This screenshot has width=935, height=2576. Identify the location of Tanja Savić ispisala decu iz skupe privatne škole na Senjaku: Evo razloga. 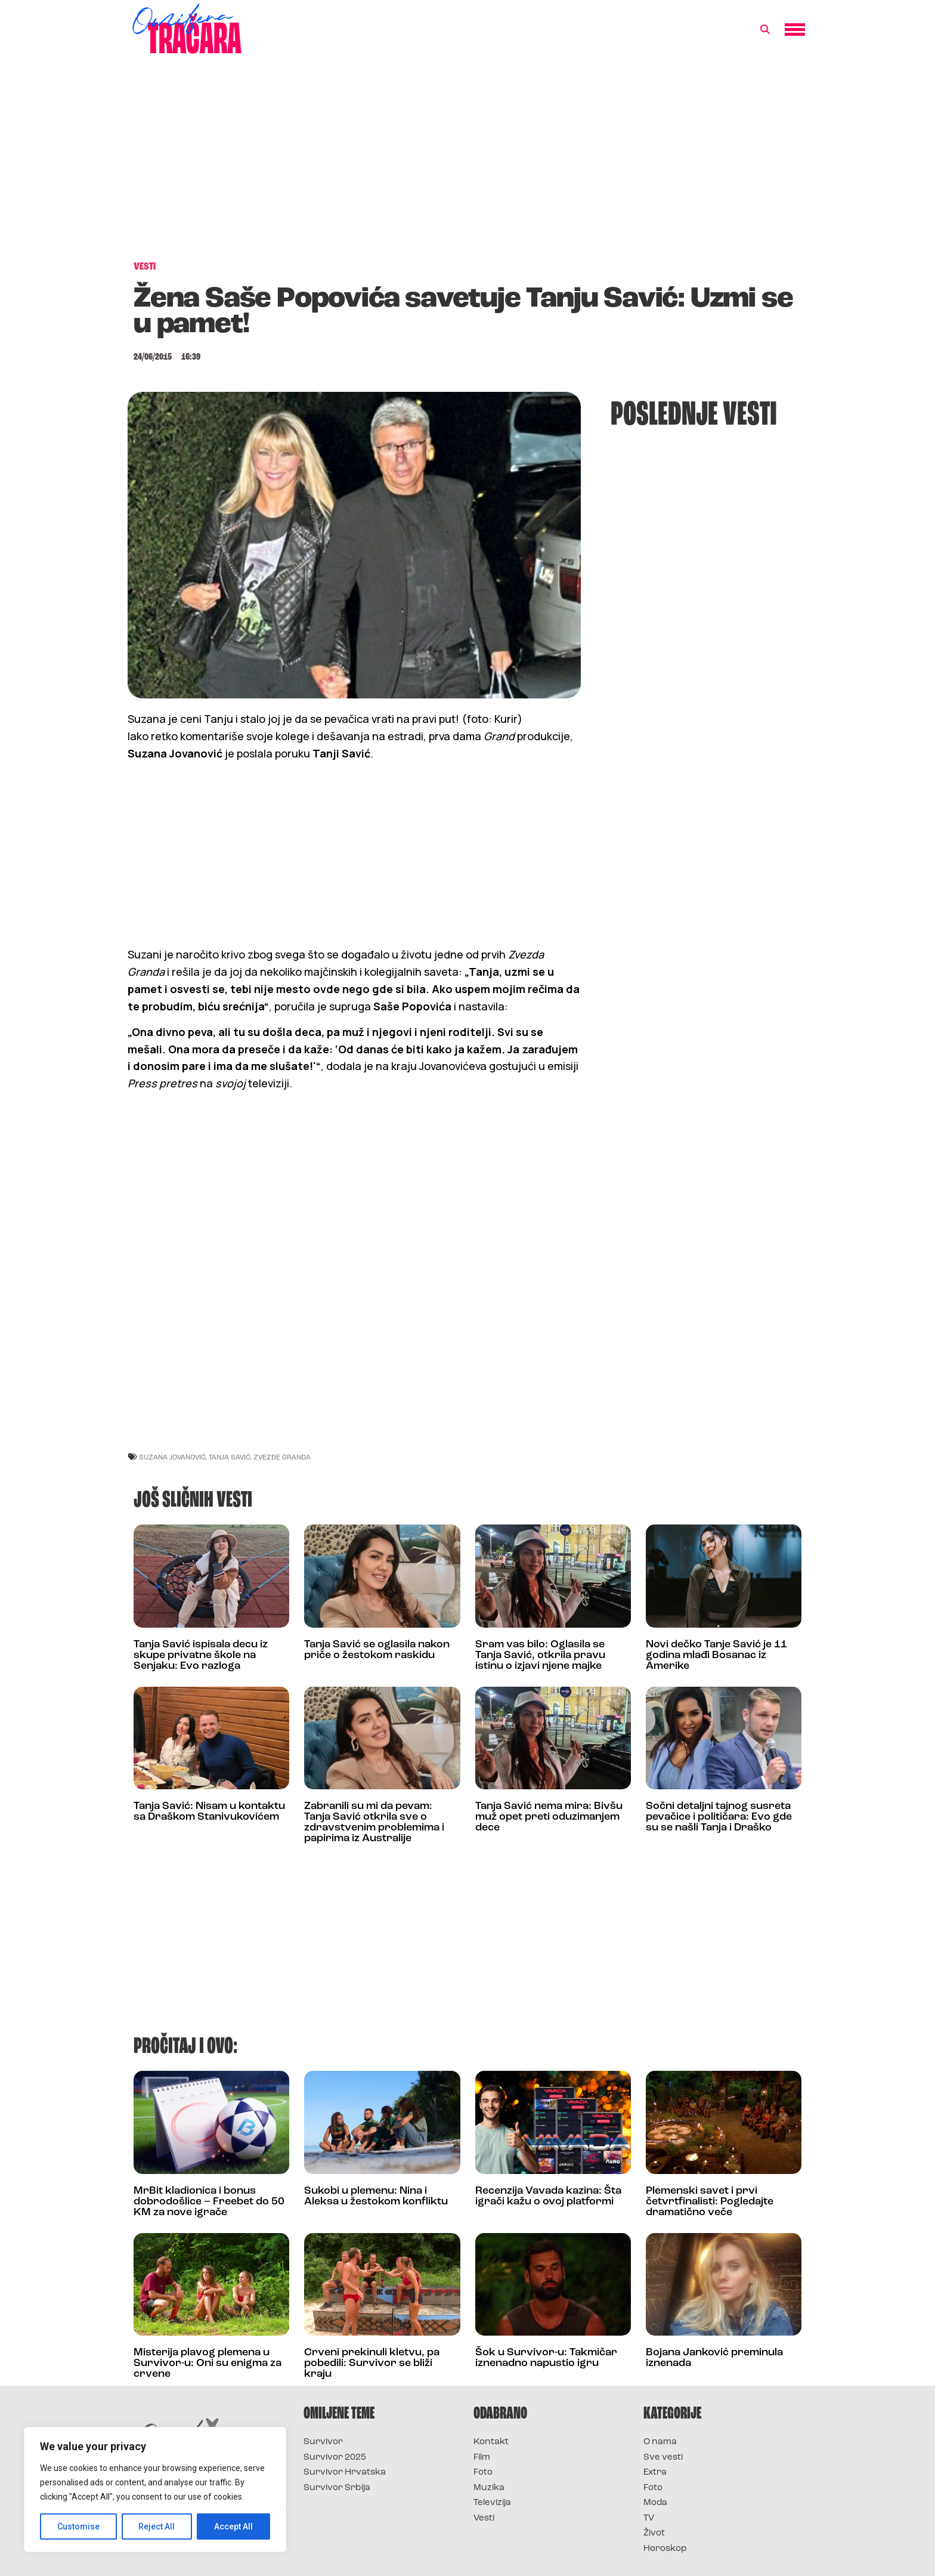
(201, 1655).